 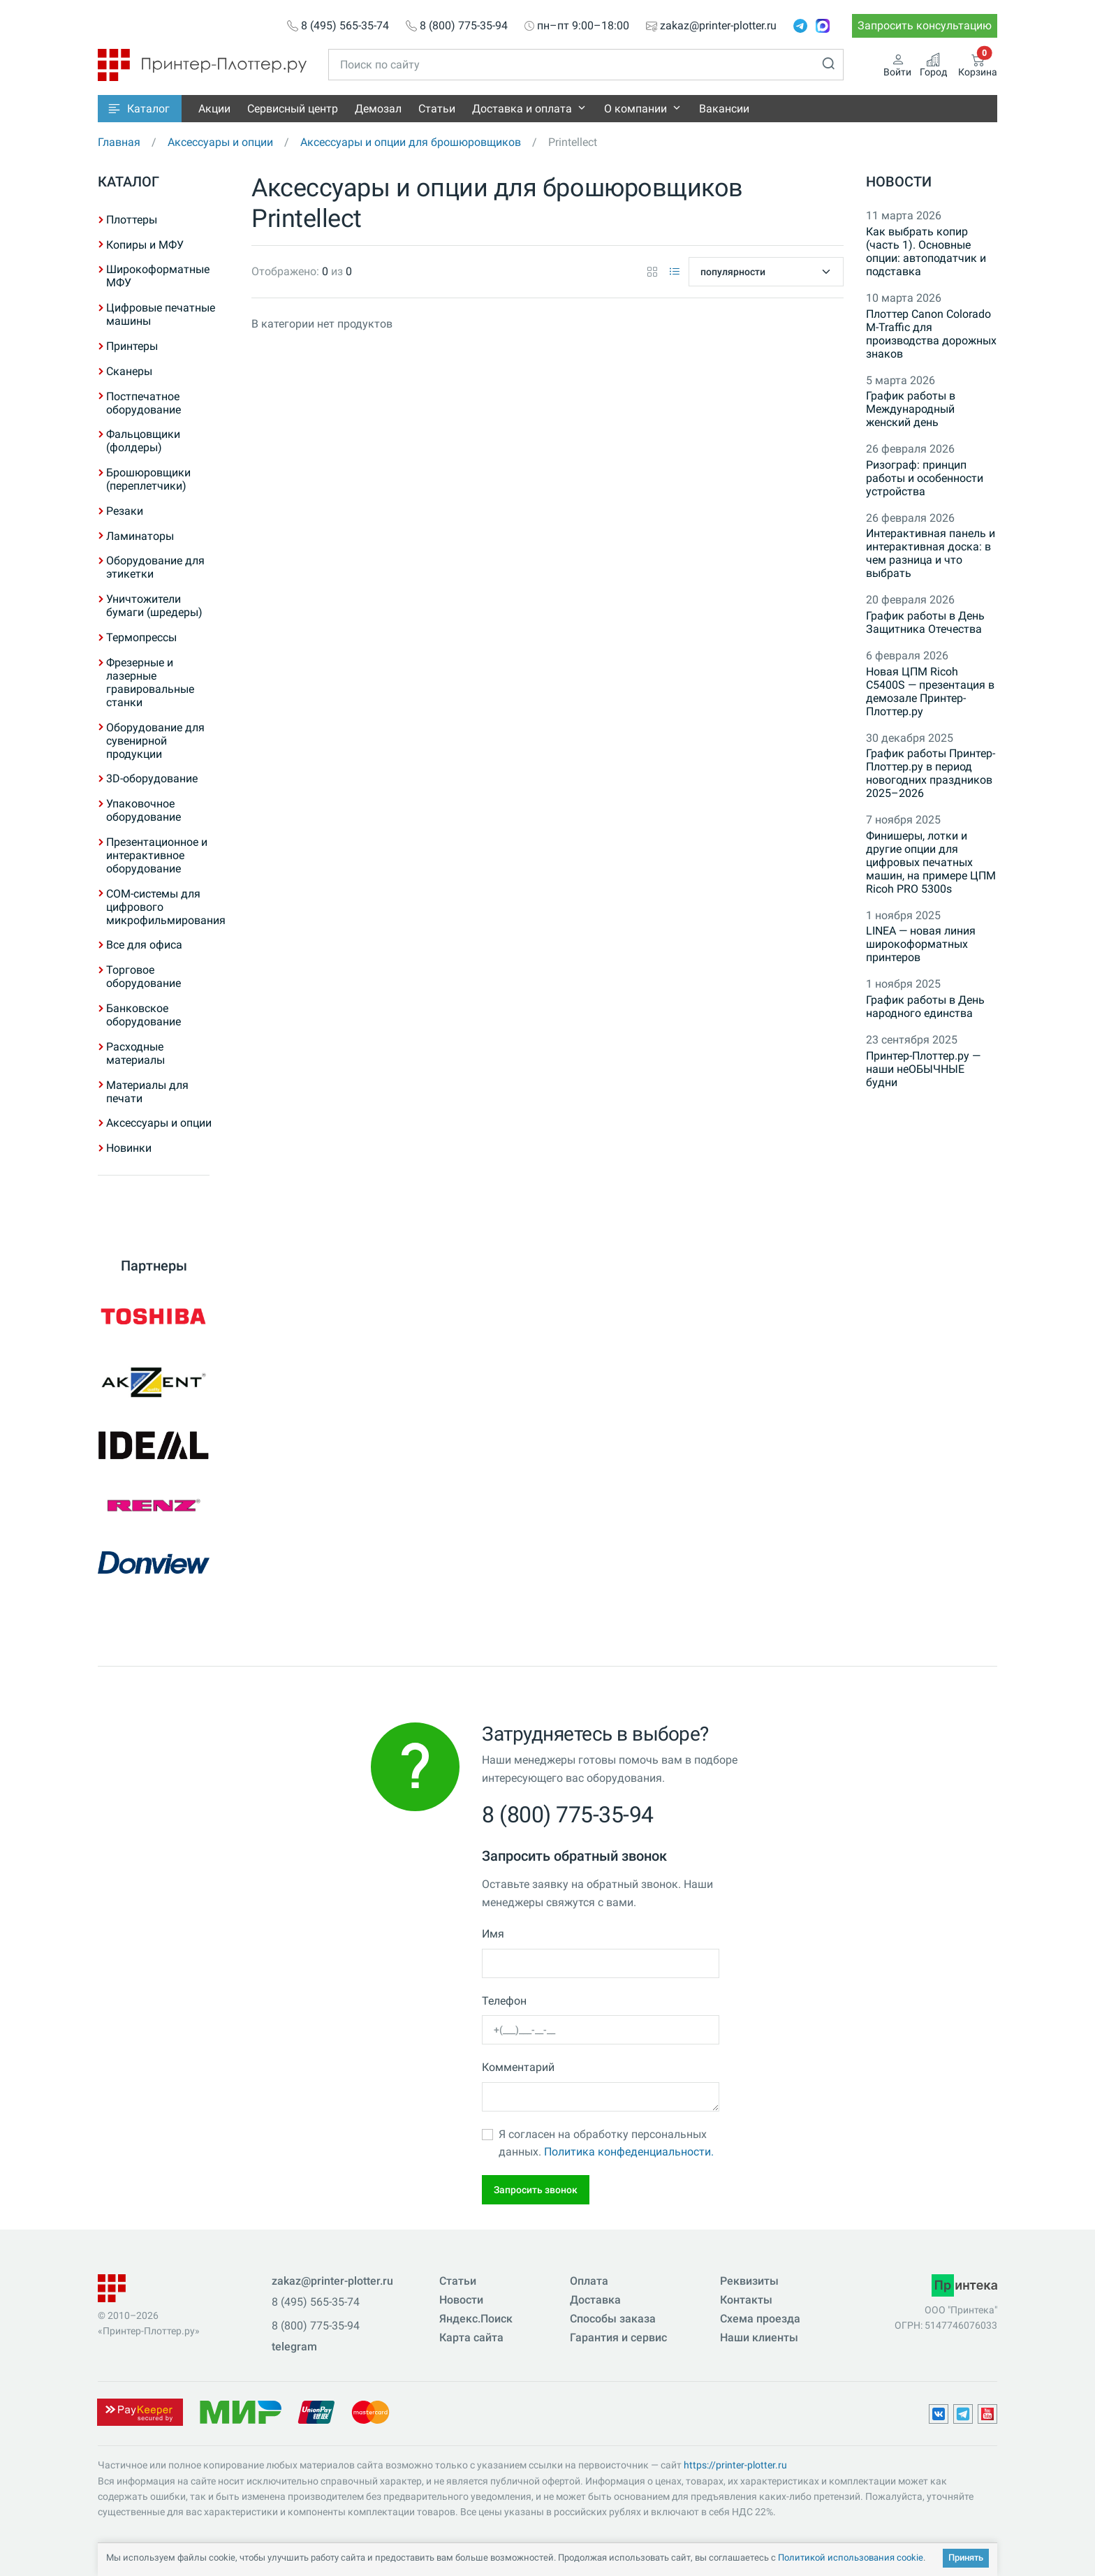 I want to click on Политикой использования cookie, so click(x=850, y=2557).